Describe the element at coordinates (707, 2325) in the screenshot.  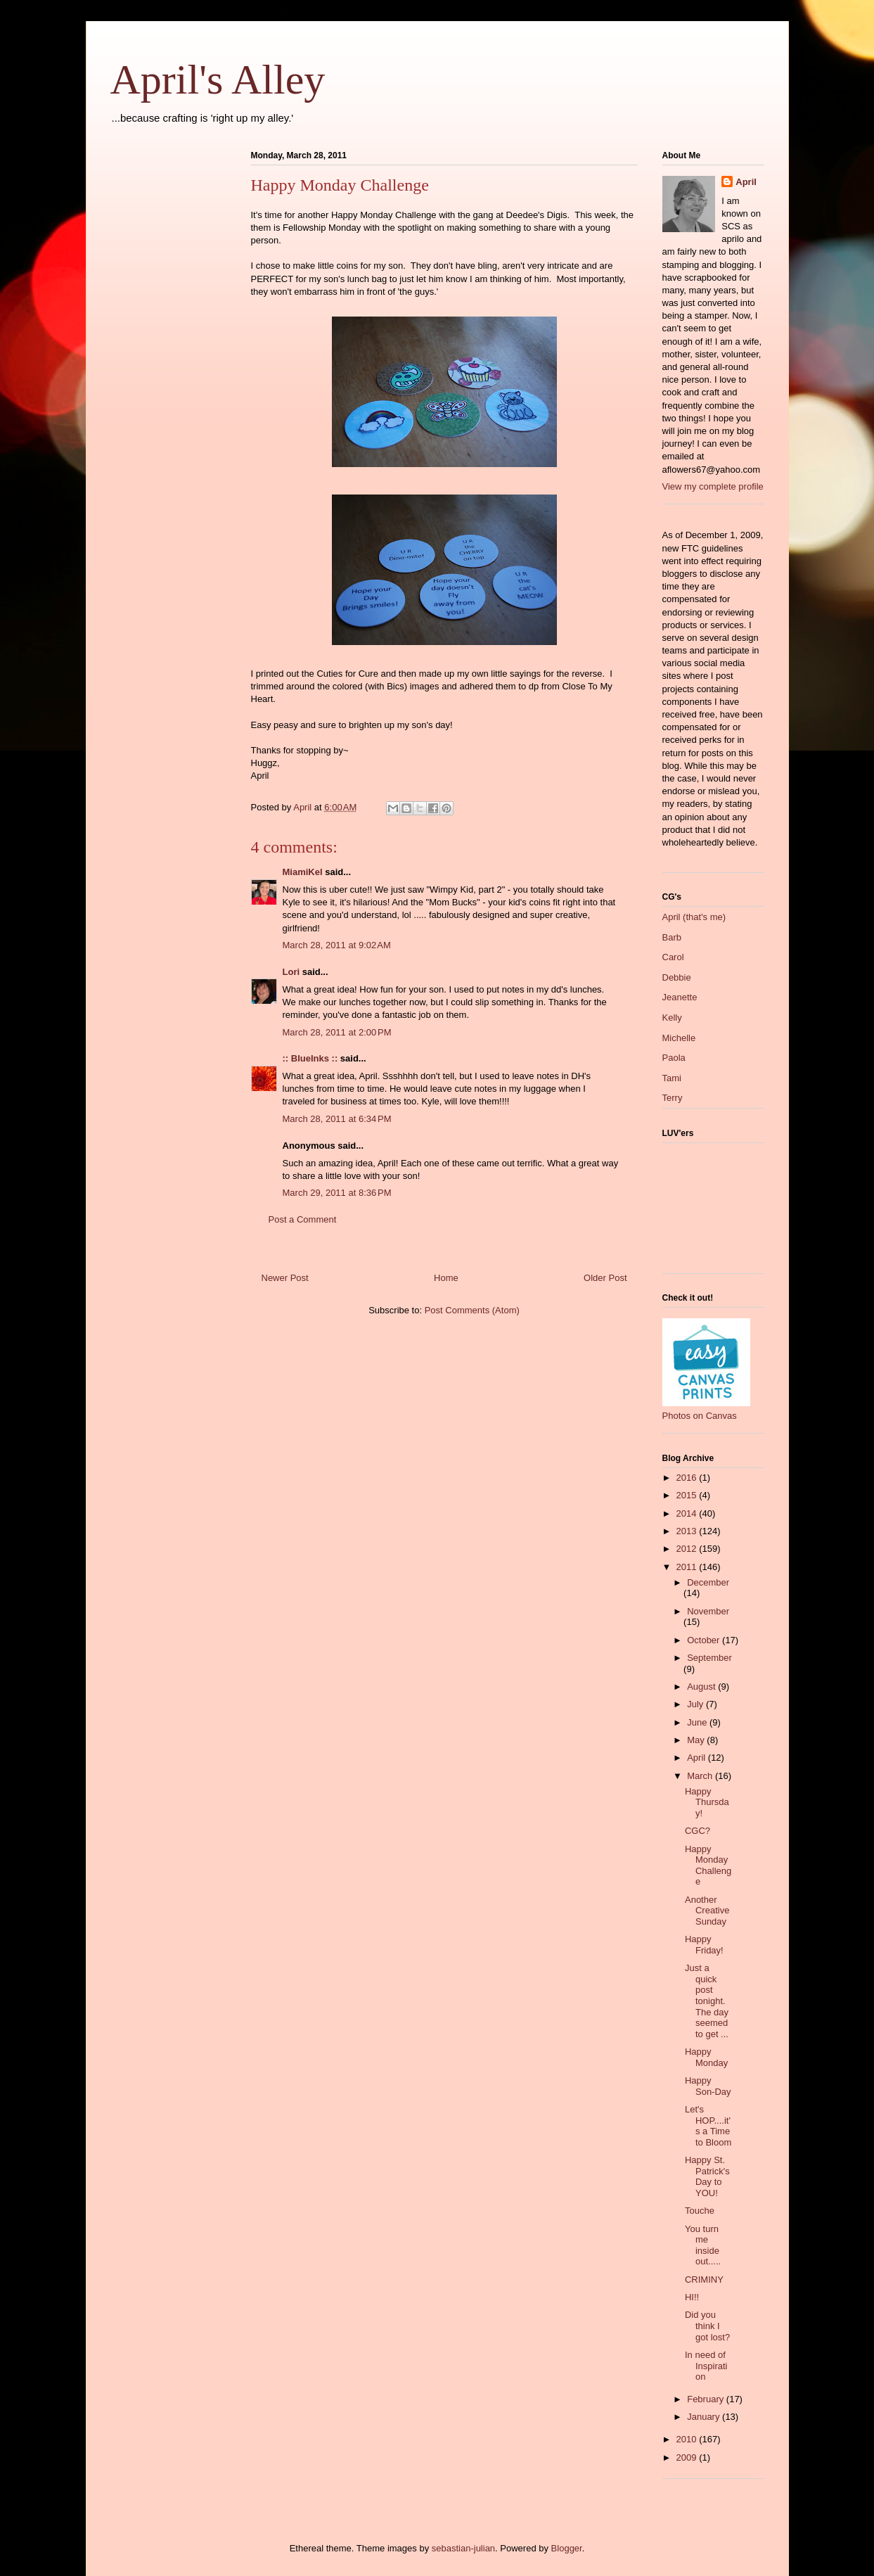
I see `Did you think I got lost?` at that location.